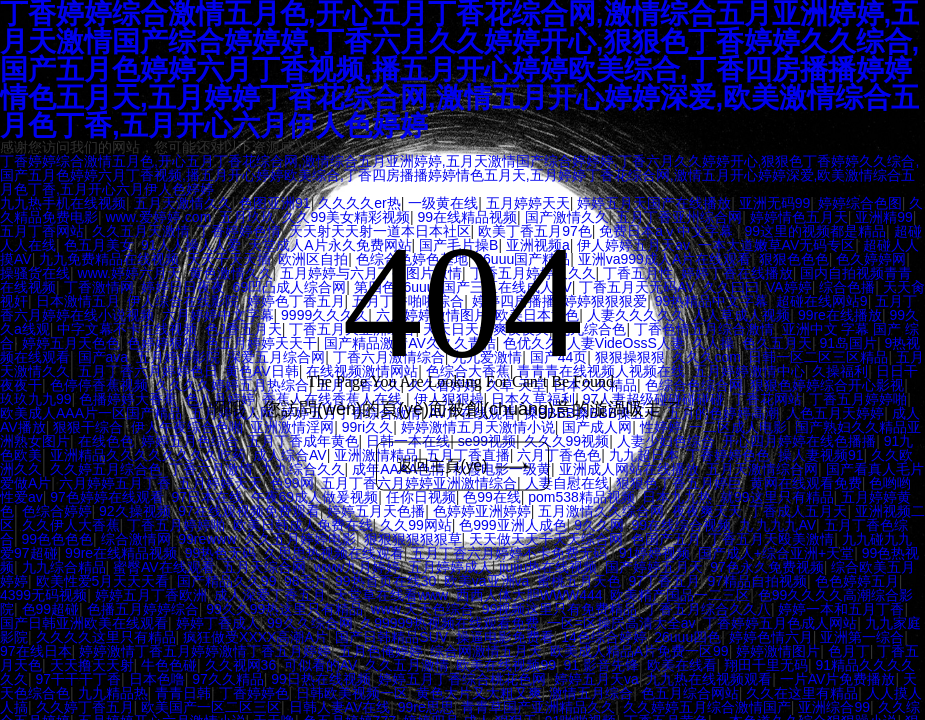 Image resolution: width=925 pixels, height=720 pixels. What do you see at coordinates (228, 679) in the screenshot?
I see `97久久精品` at bounding box center [228, 679].